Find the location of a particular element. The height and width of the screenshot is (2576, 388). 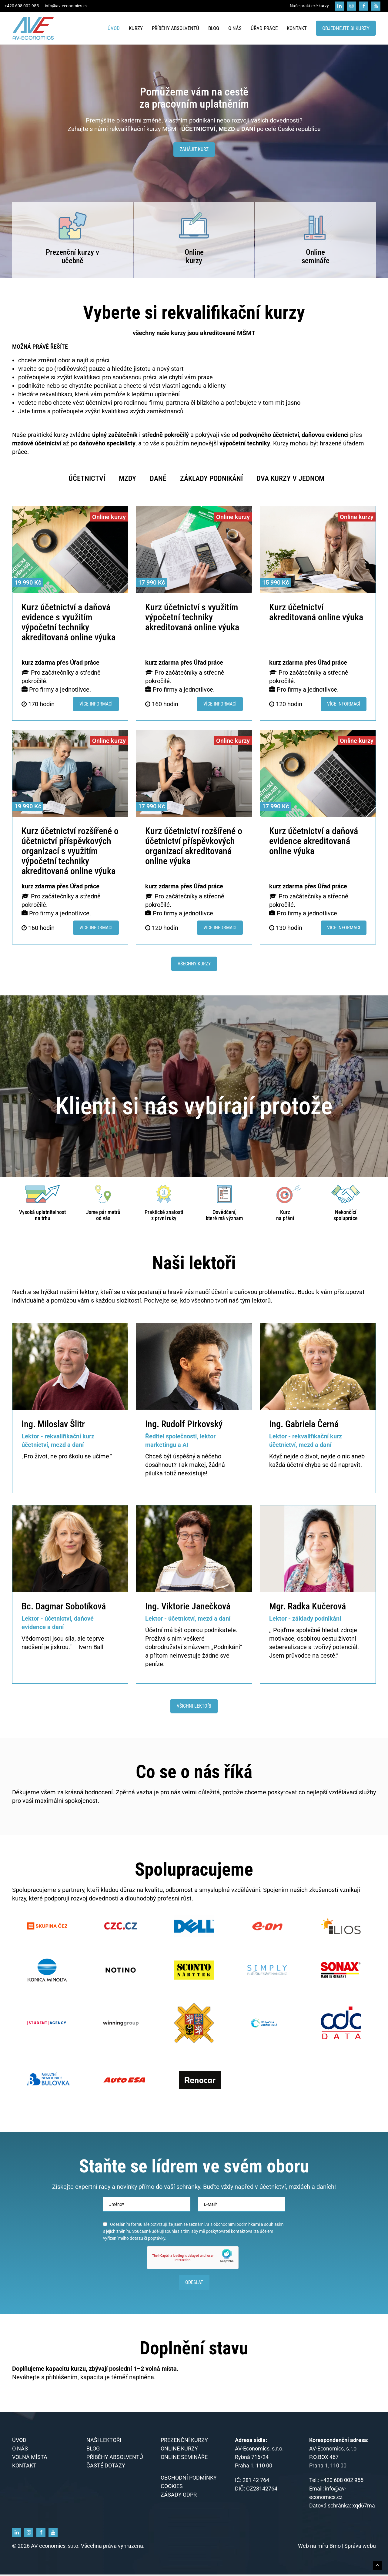

Správa webu is located at coordinates (360, 2547).